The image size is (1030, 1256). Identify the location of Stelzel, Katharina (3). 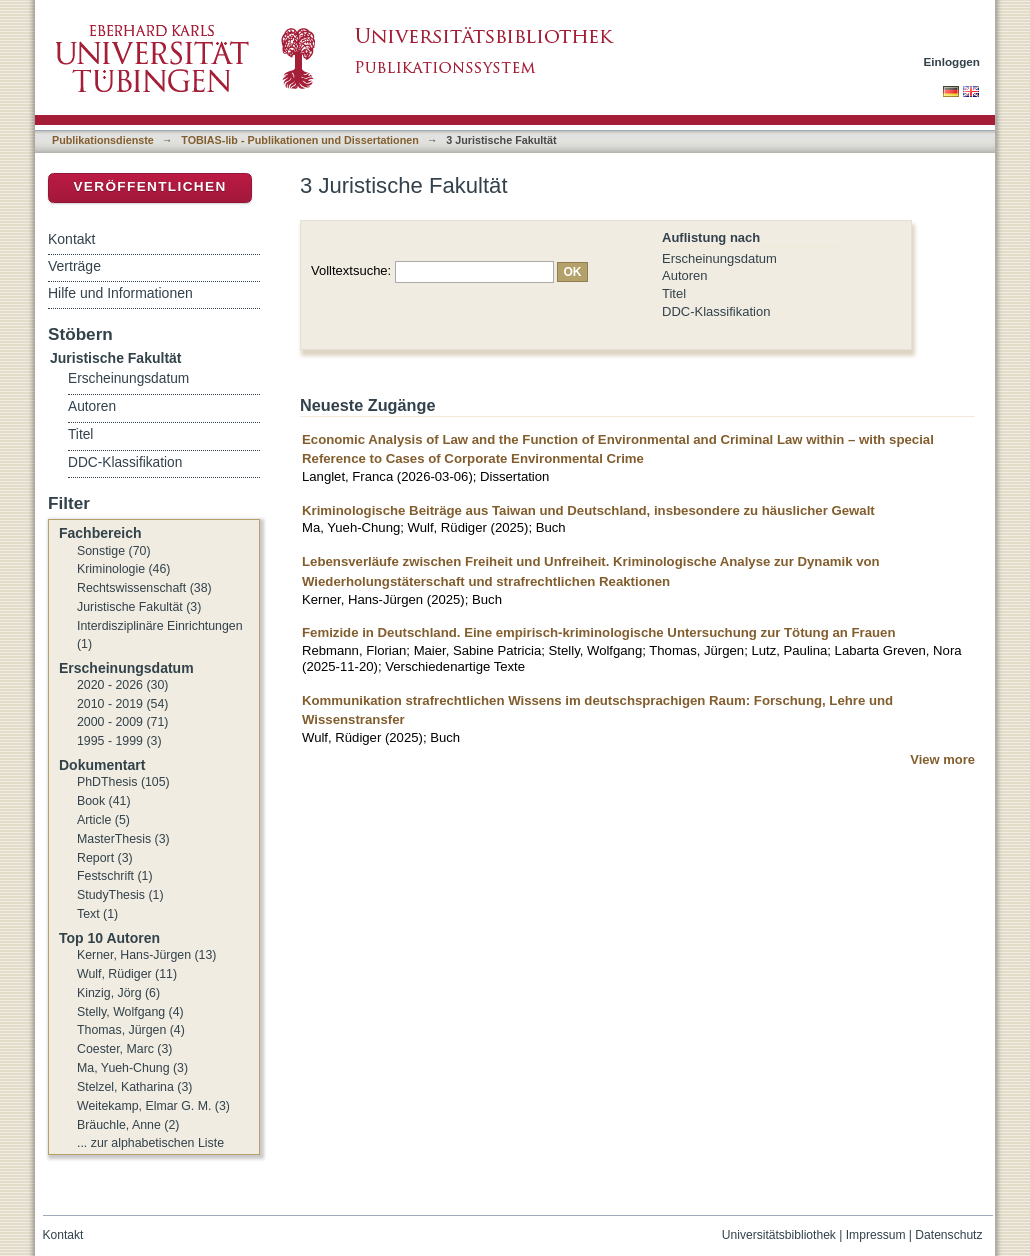
(134, 1087).